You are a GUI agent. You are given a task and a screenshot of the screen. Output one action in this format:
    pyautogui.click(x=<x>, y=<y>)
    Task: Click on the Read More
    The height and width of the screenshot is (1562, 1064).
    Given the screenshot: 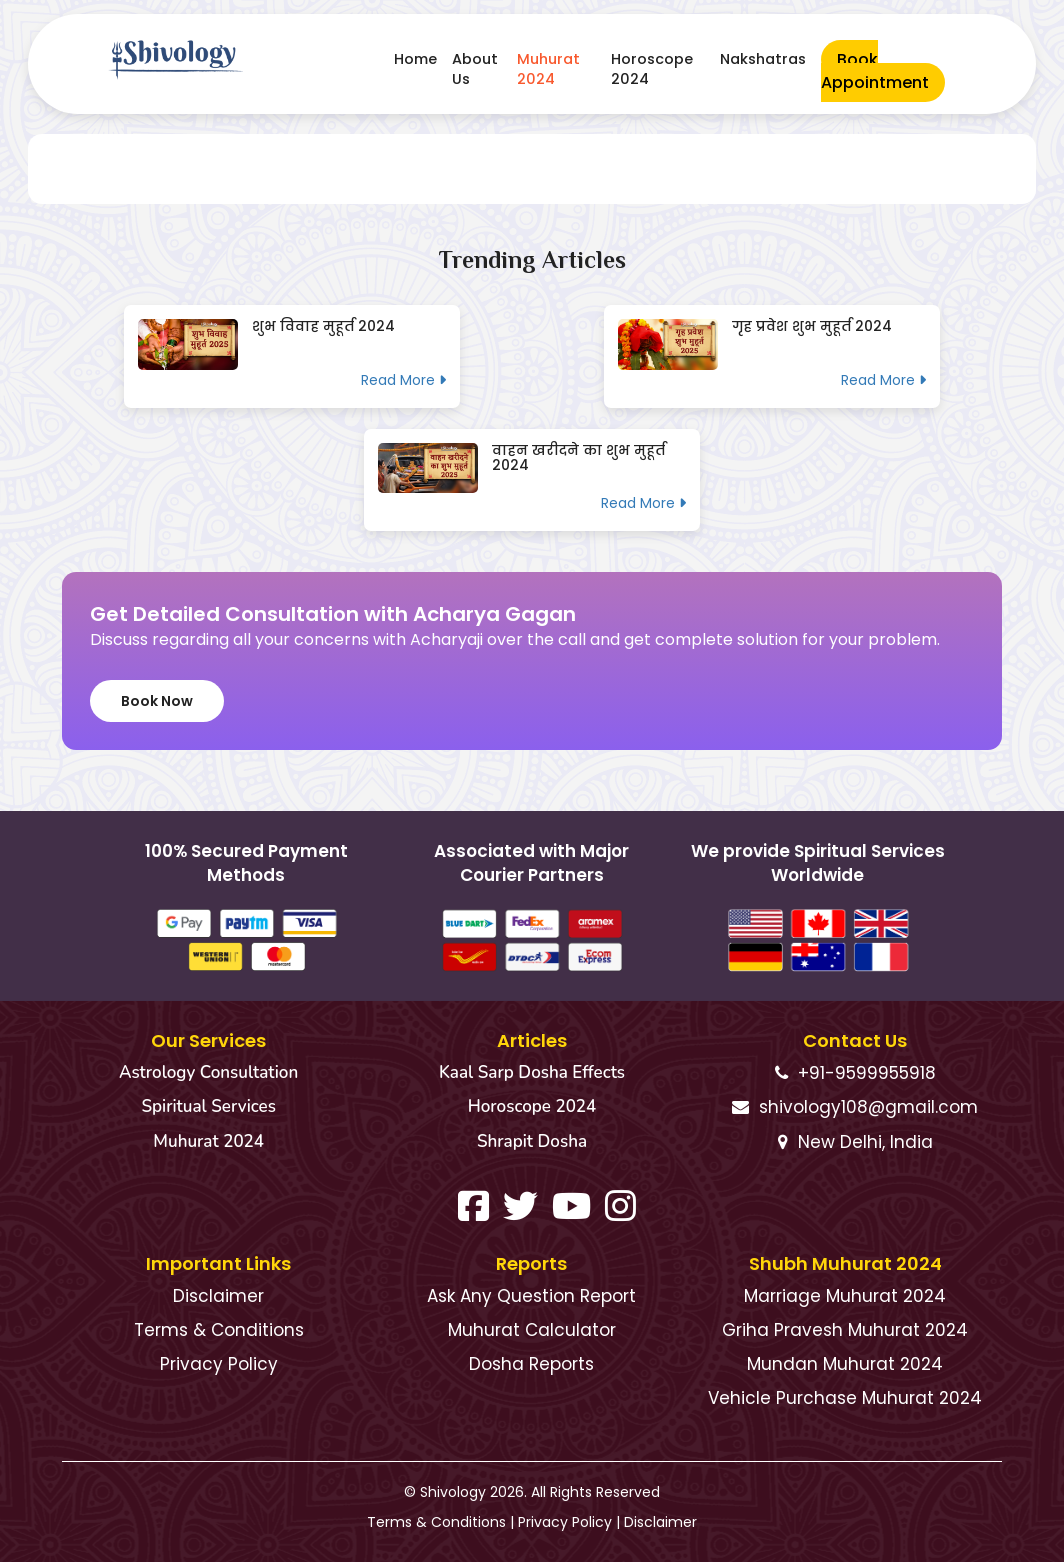 What is the action you would take?
    pyautogui.click(x=403, y=380)
    